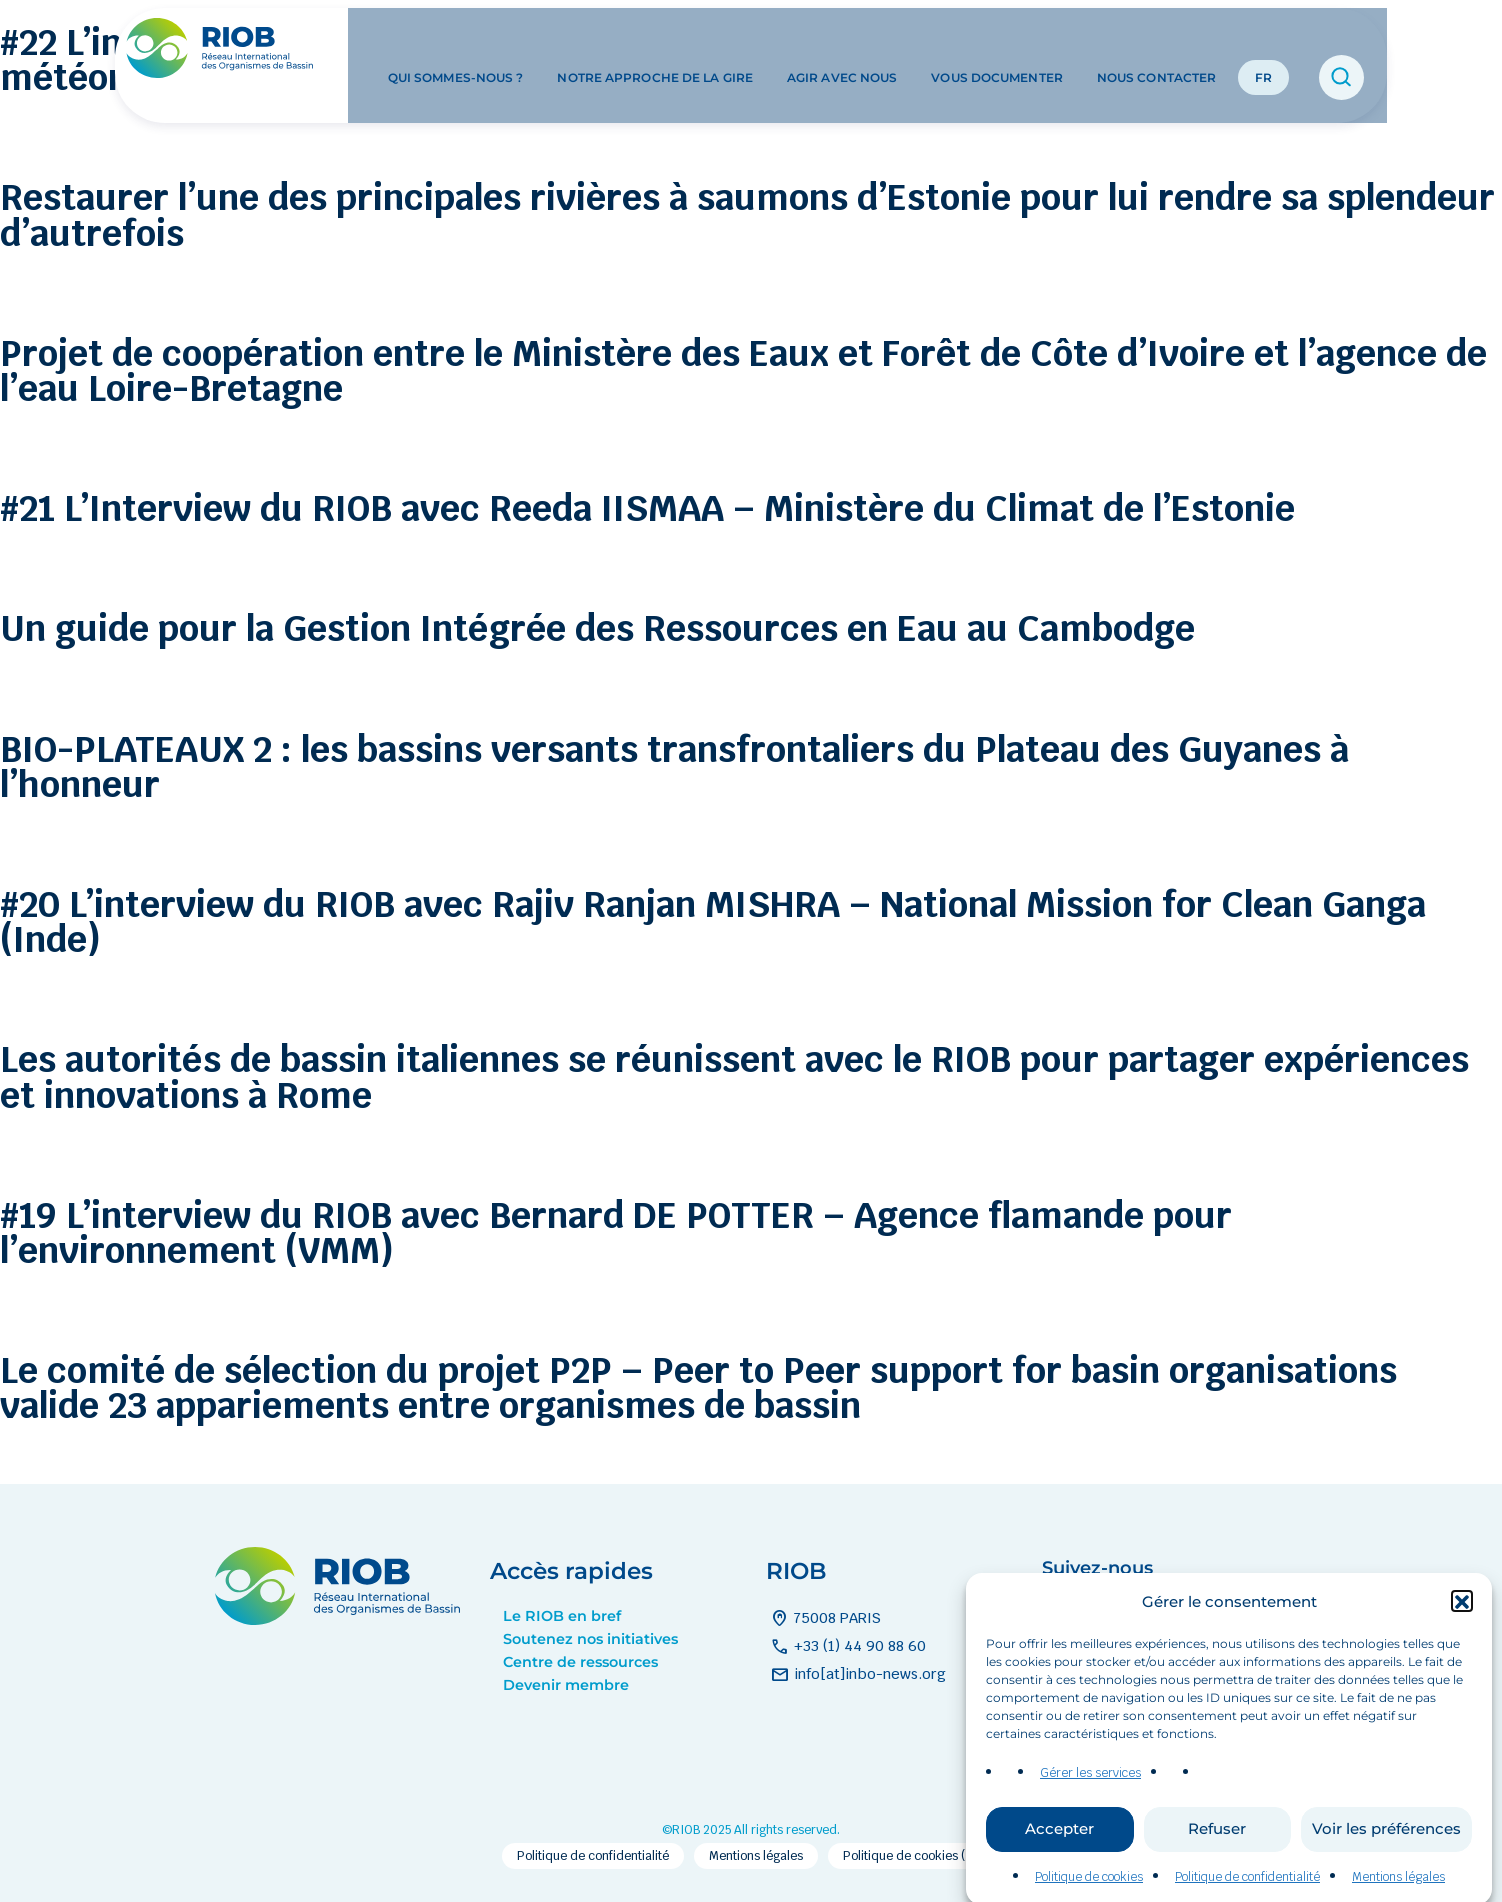 This screenshot has width=1502, height=1902. I want to click on [button], so click(1462, 1621).